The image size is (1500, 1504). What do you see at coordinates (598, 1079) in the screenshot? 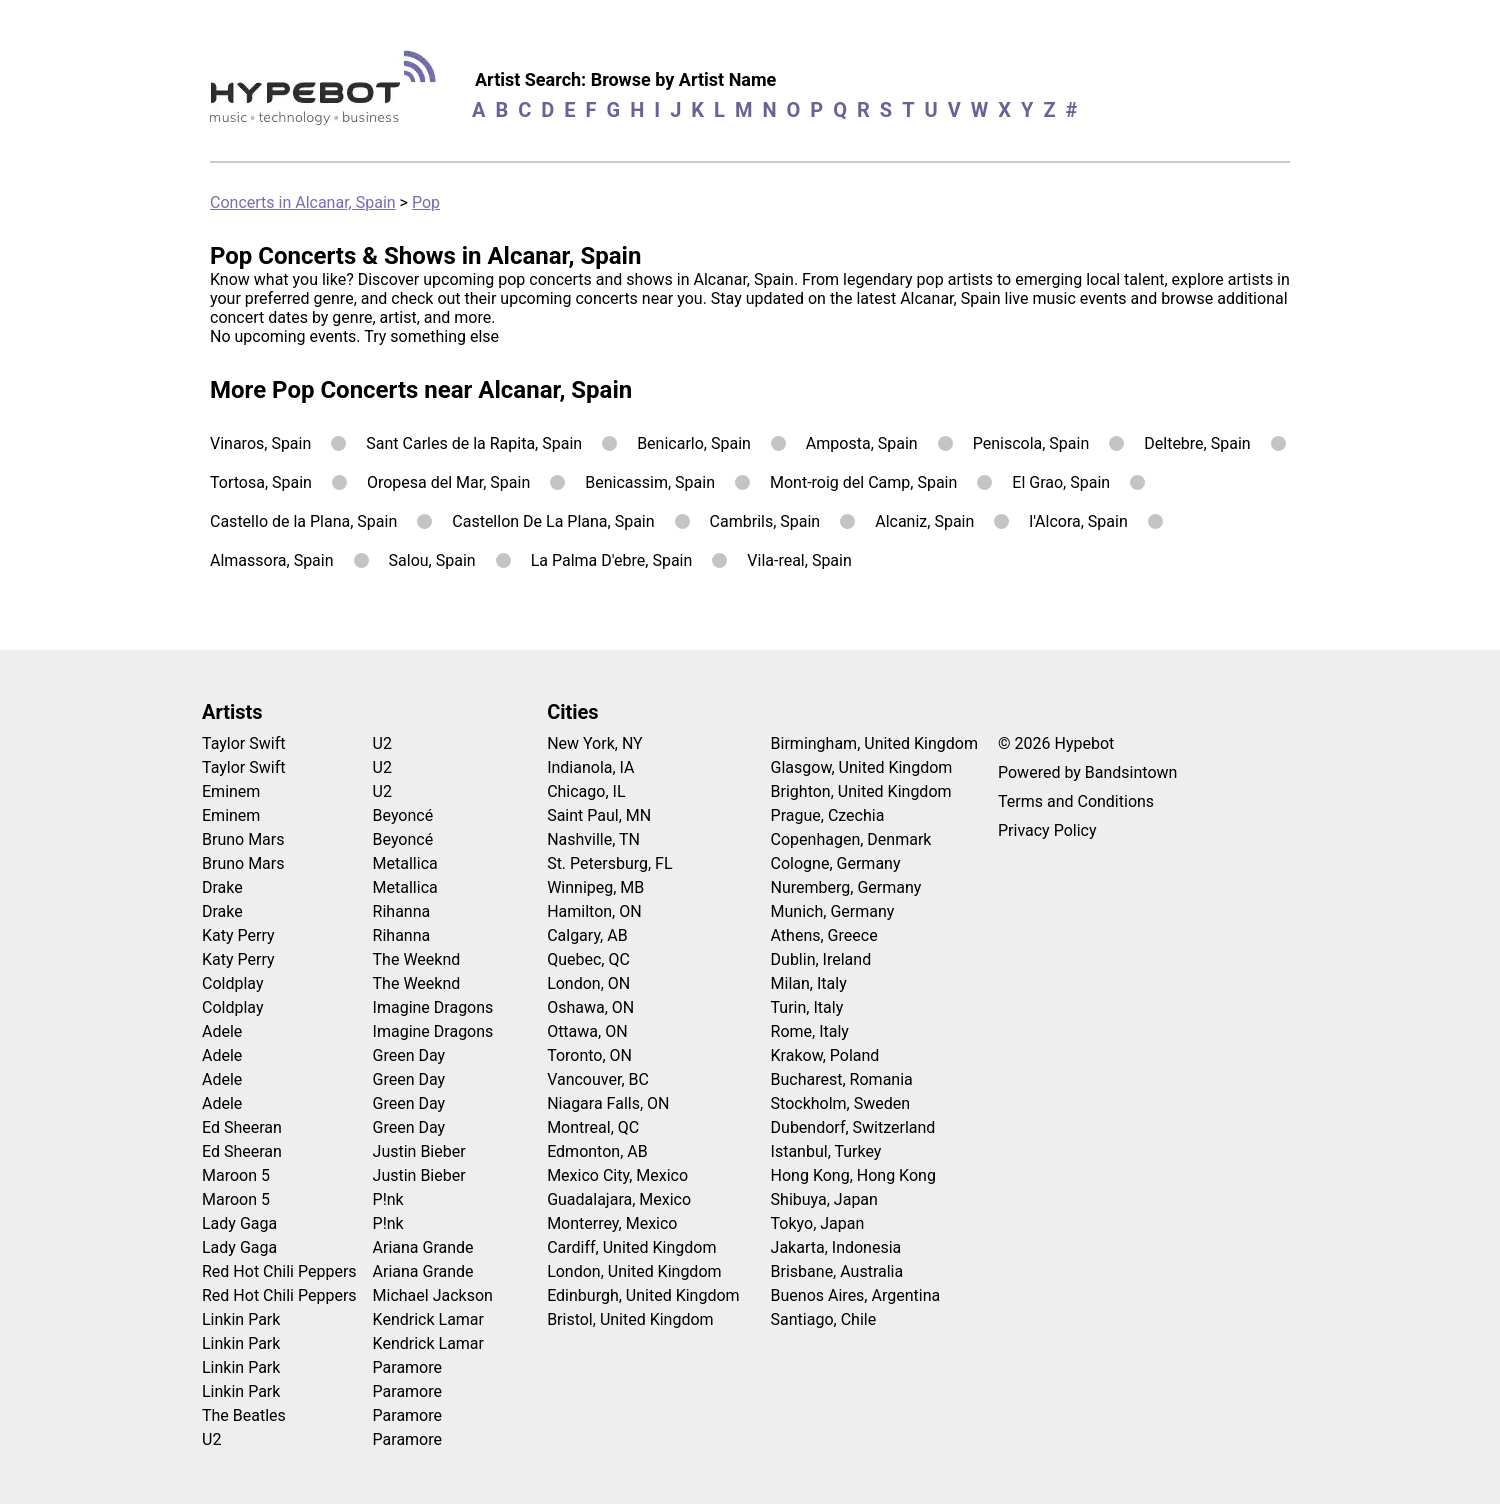
I see `Vancouver, BC` at bounding box center [598, 1079].